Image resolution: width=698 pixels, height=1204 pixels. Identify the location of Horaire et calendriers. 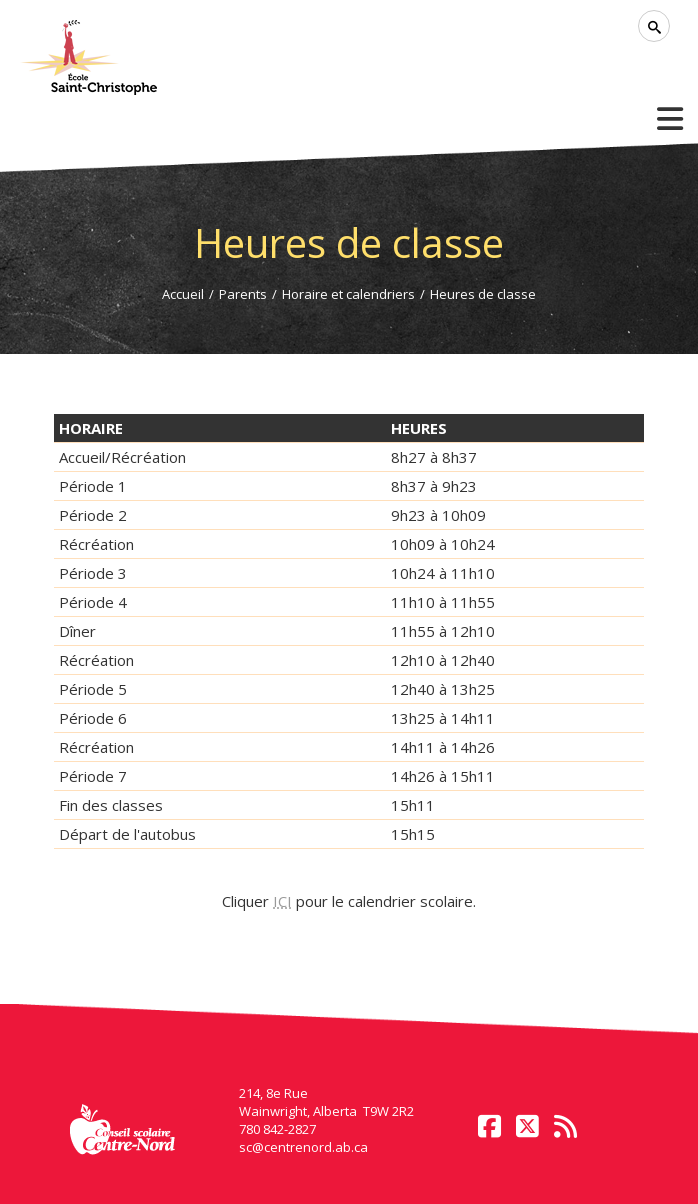
(348, 294).